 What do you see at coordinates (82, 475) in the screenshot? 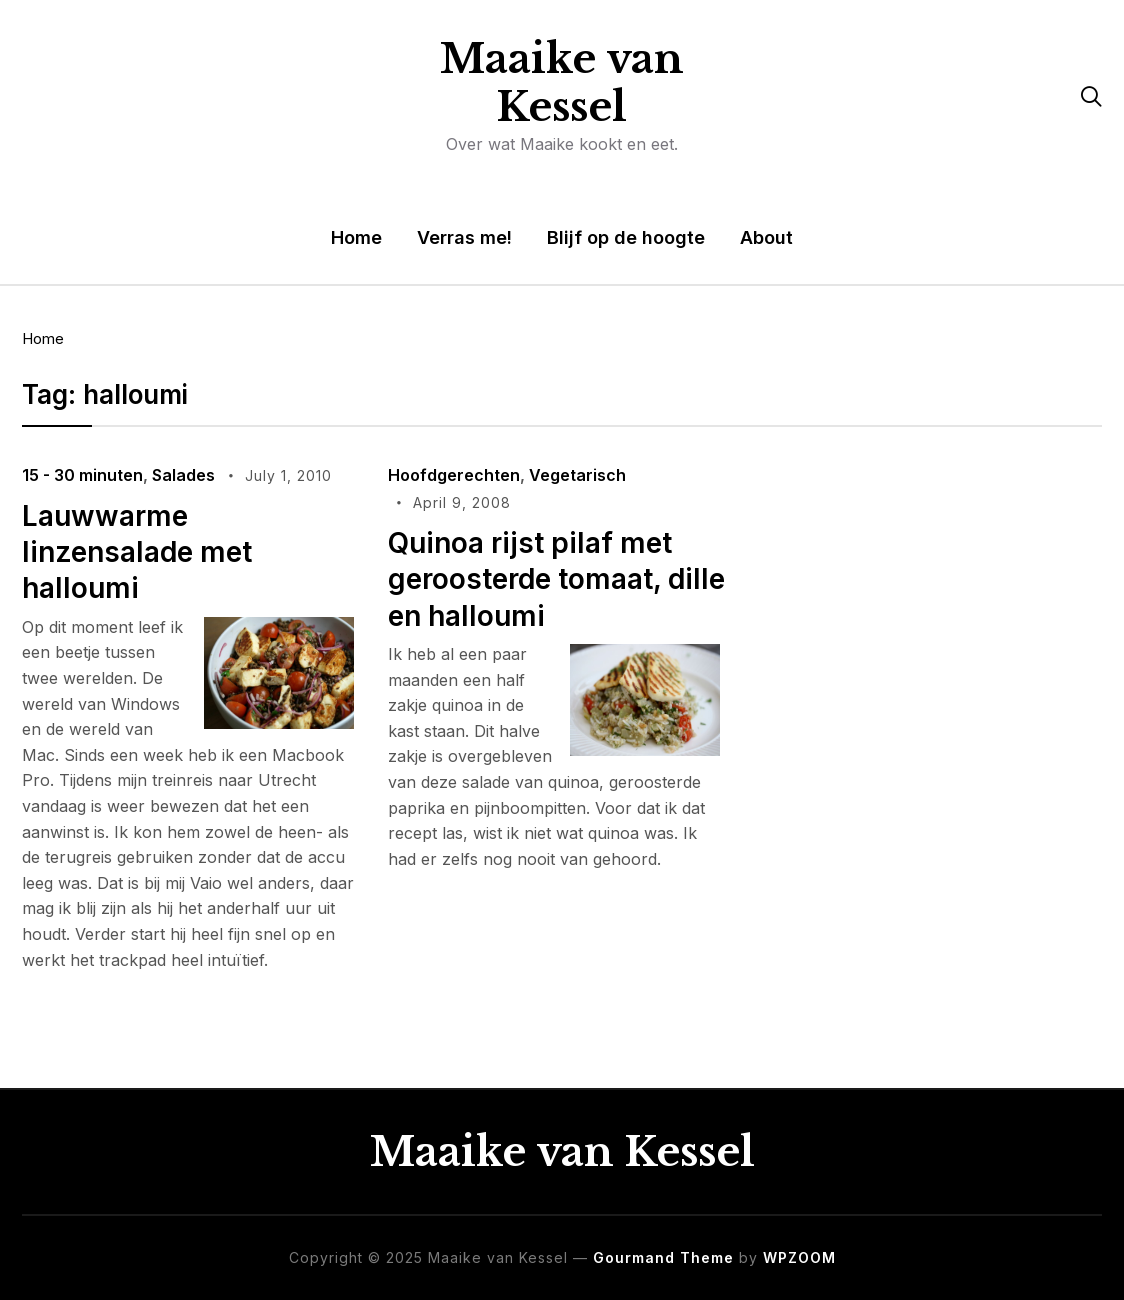
I see `15 - 30 minuten` at bounding box center [82, 475].